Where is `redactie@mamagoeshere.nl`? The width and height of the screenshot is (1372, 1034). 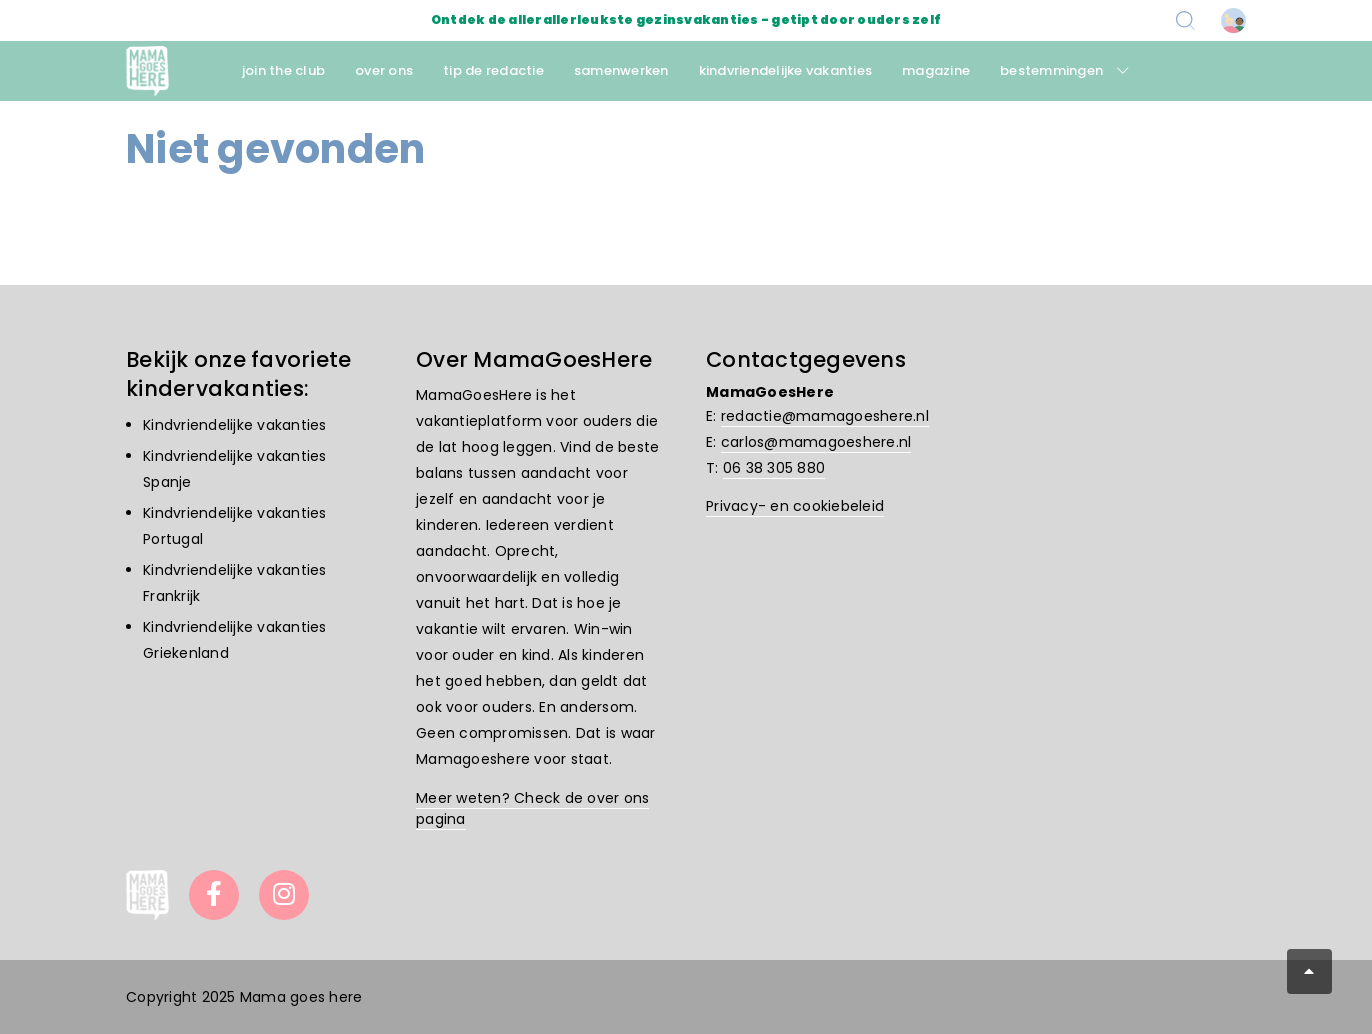
redactie@mamagoeshere.nl is located at coordinates (825, 416).